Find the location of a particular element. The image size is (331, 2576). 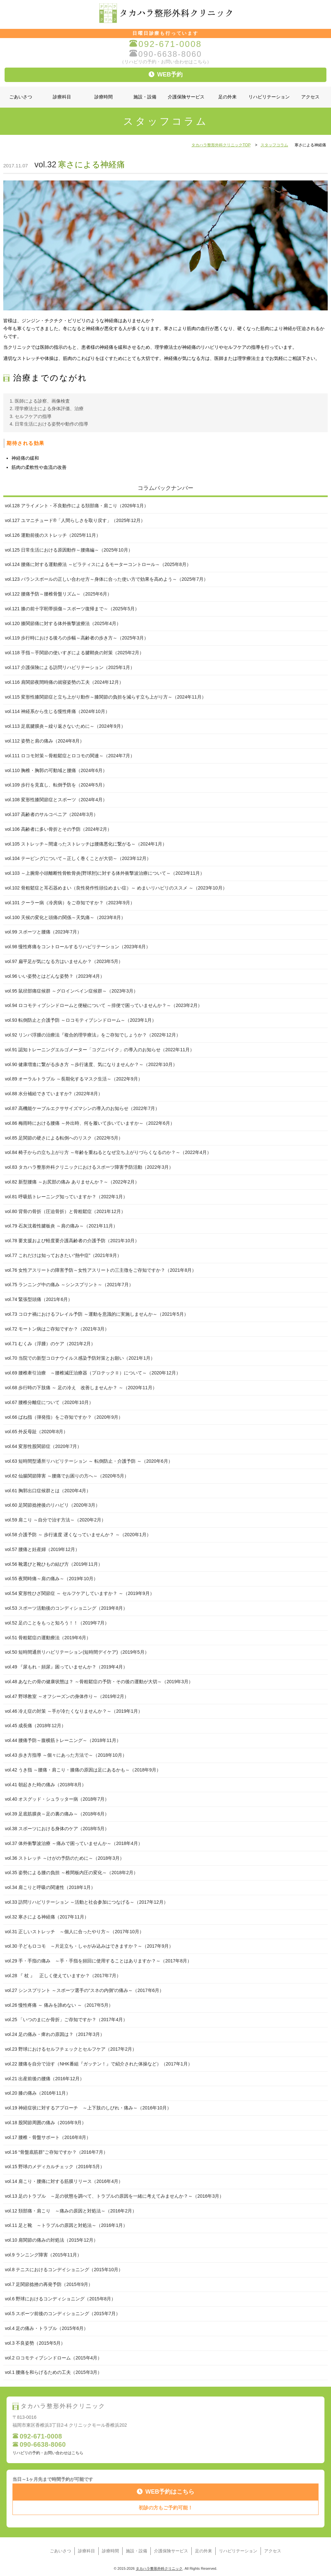

vol.15 野球のメディカルチェック（2016年5月） is located at coordinates (55, 2166).